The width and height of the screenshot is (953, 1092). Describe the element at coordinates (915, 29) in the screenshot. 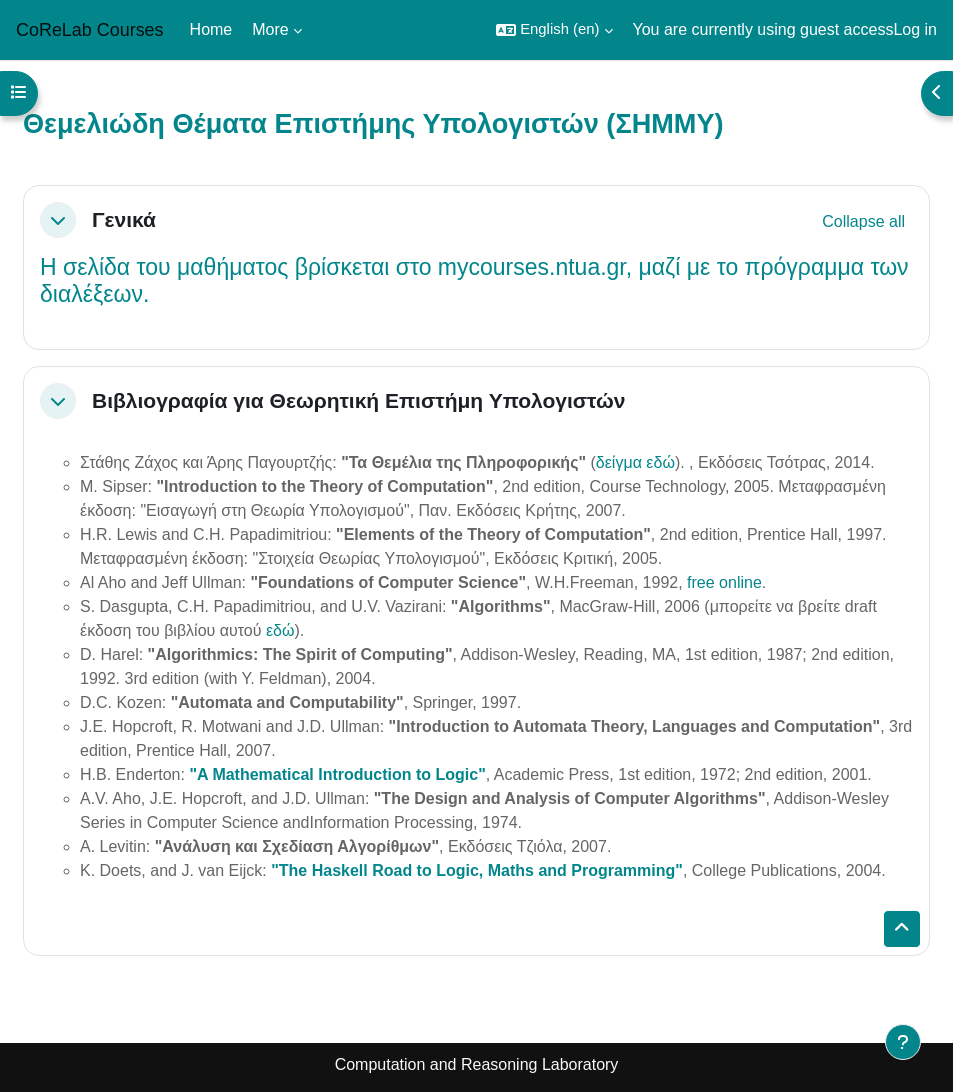

I see `Log in` at that location.